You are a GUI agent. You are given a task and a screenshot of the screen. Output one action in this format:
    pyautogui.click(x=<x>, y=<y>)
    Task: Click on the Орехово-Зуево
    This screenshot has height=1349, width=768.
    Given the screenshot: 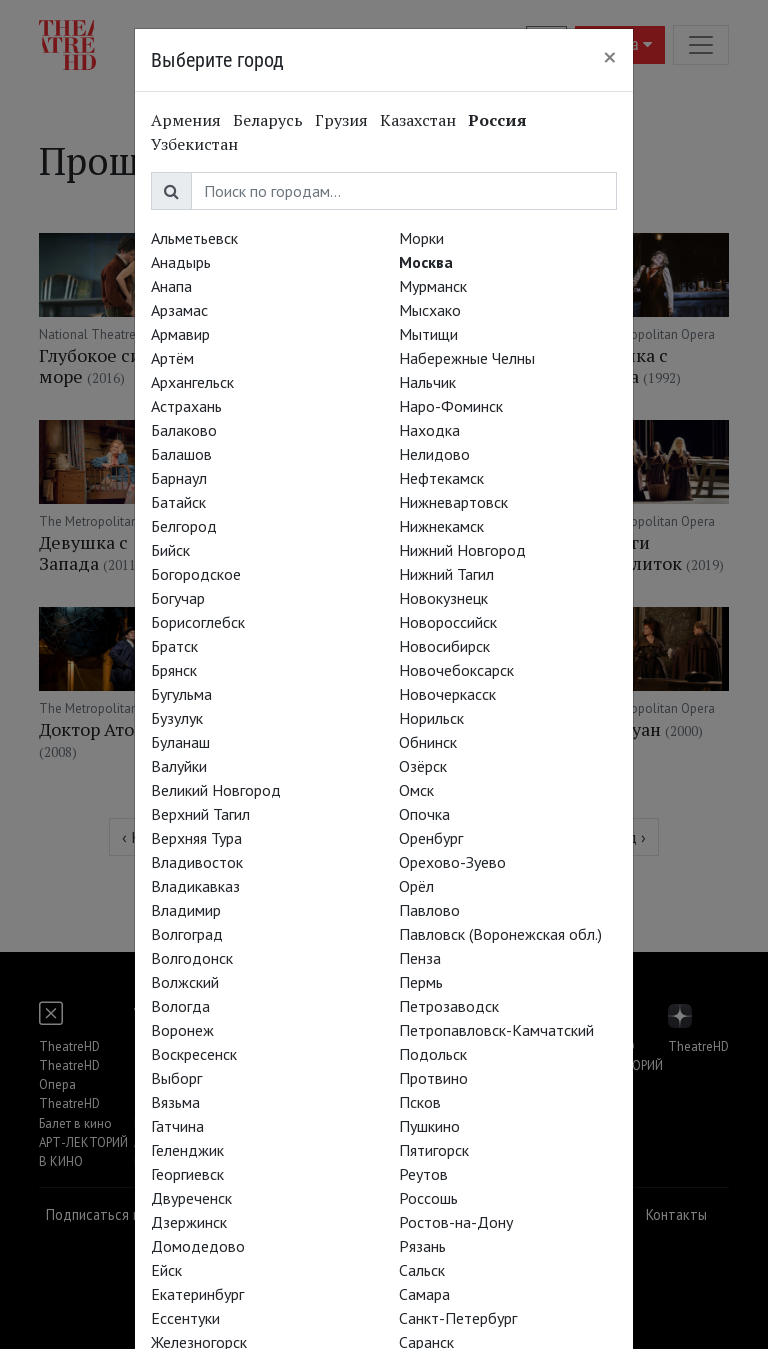 What is the action you would take?
    pyautogui.click(x=452, y=862)
    